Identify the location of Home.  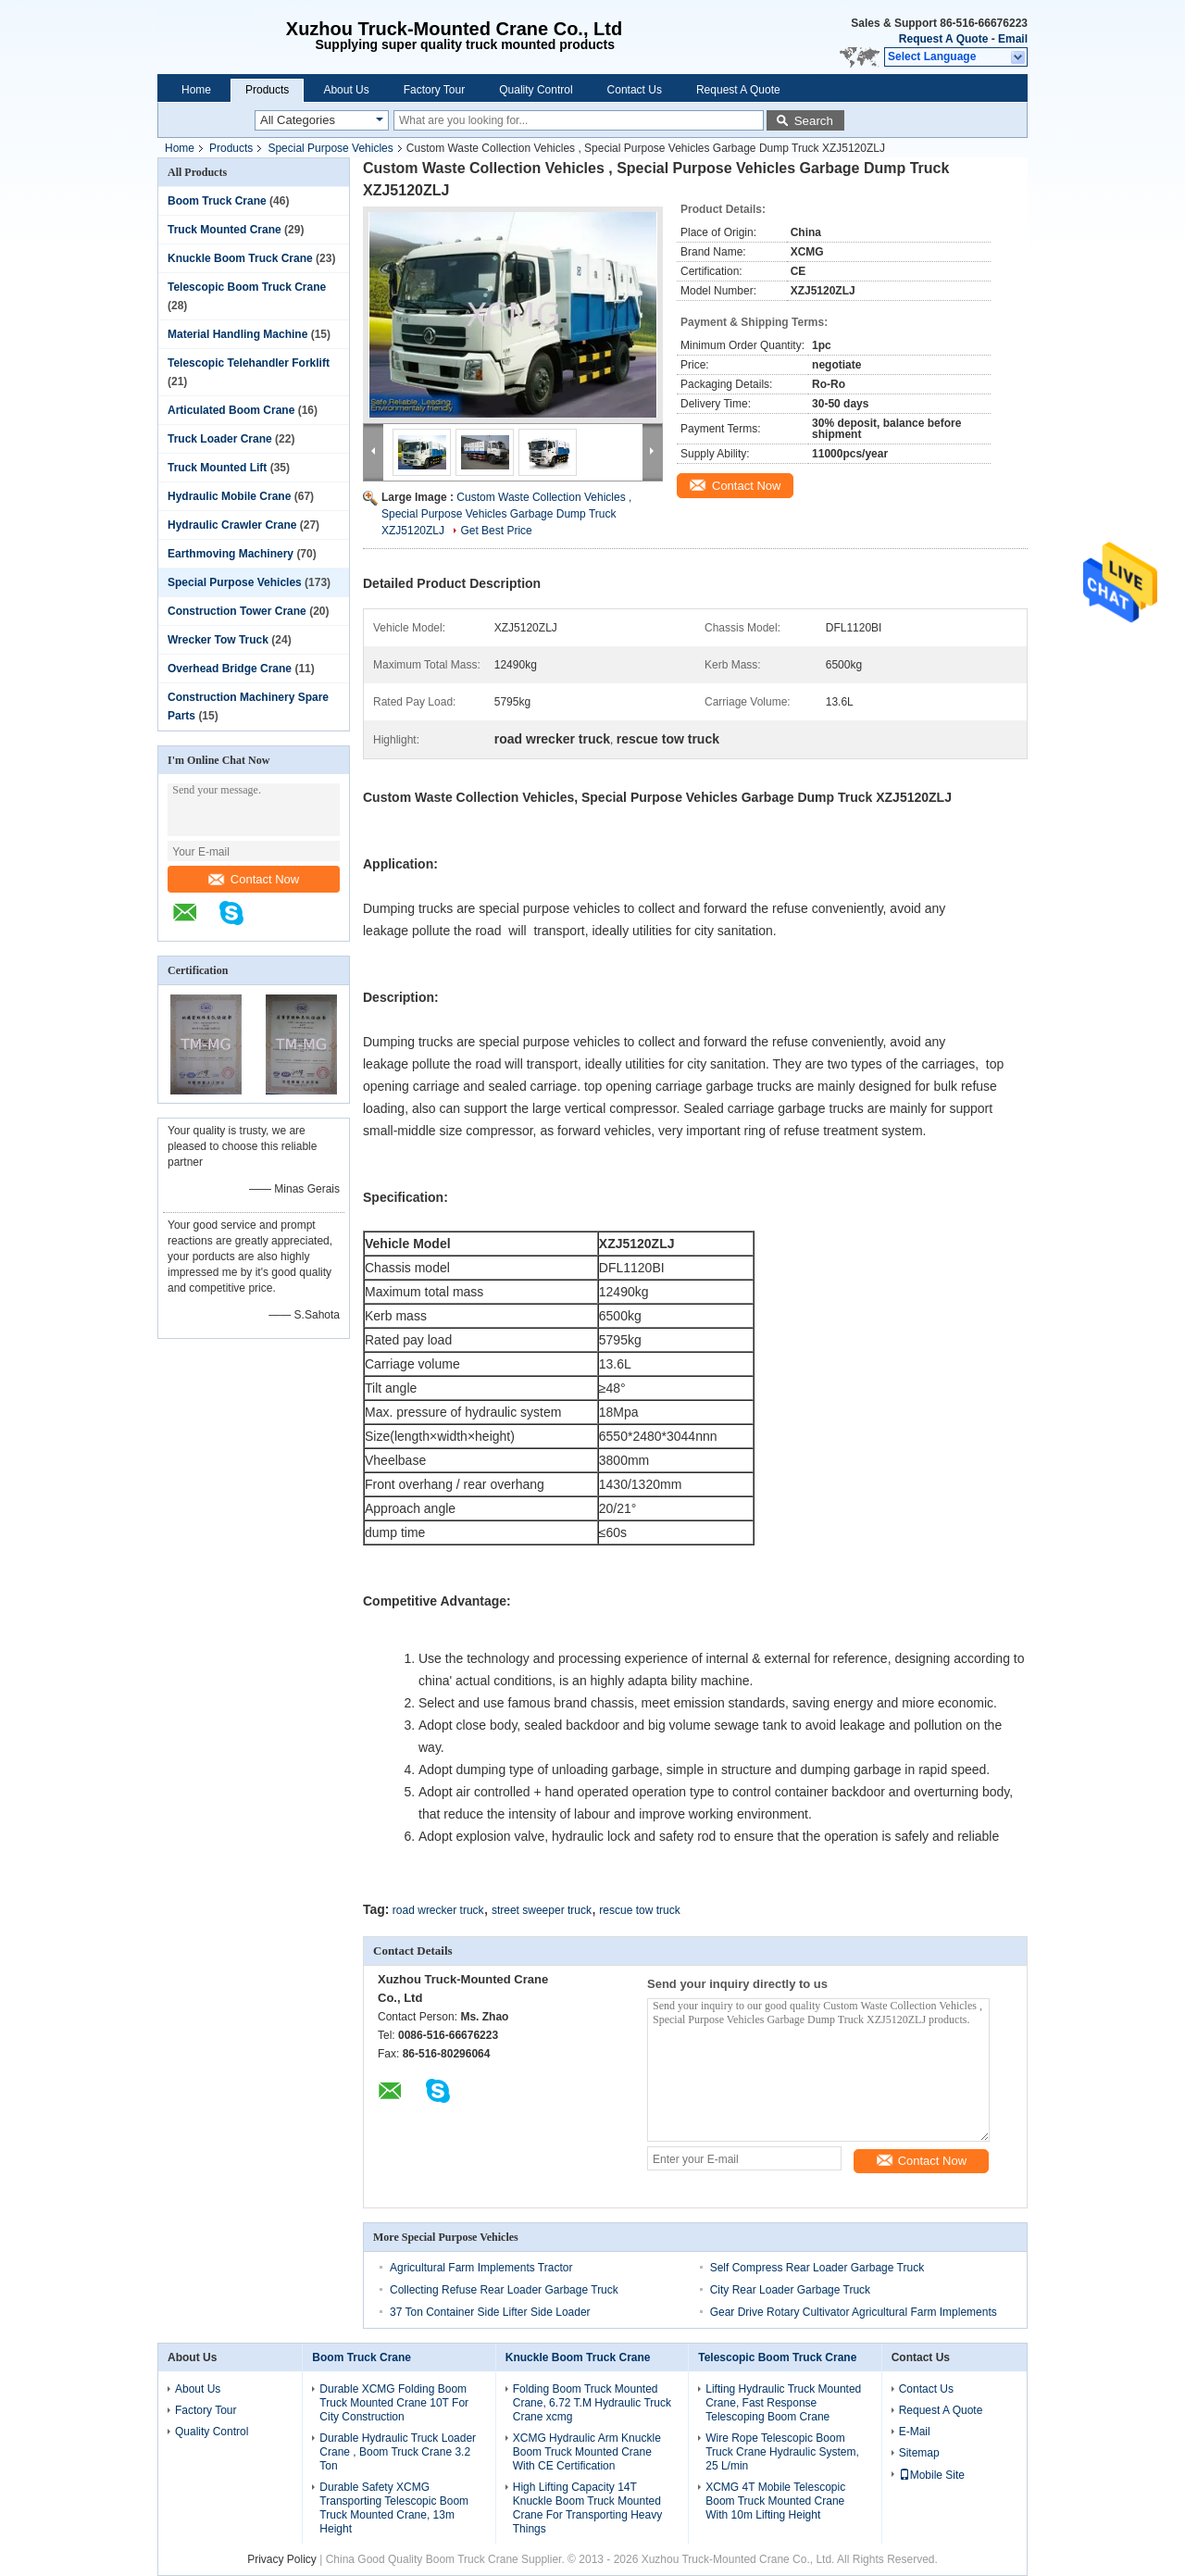
(196, 89).